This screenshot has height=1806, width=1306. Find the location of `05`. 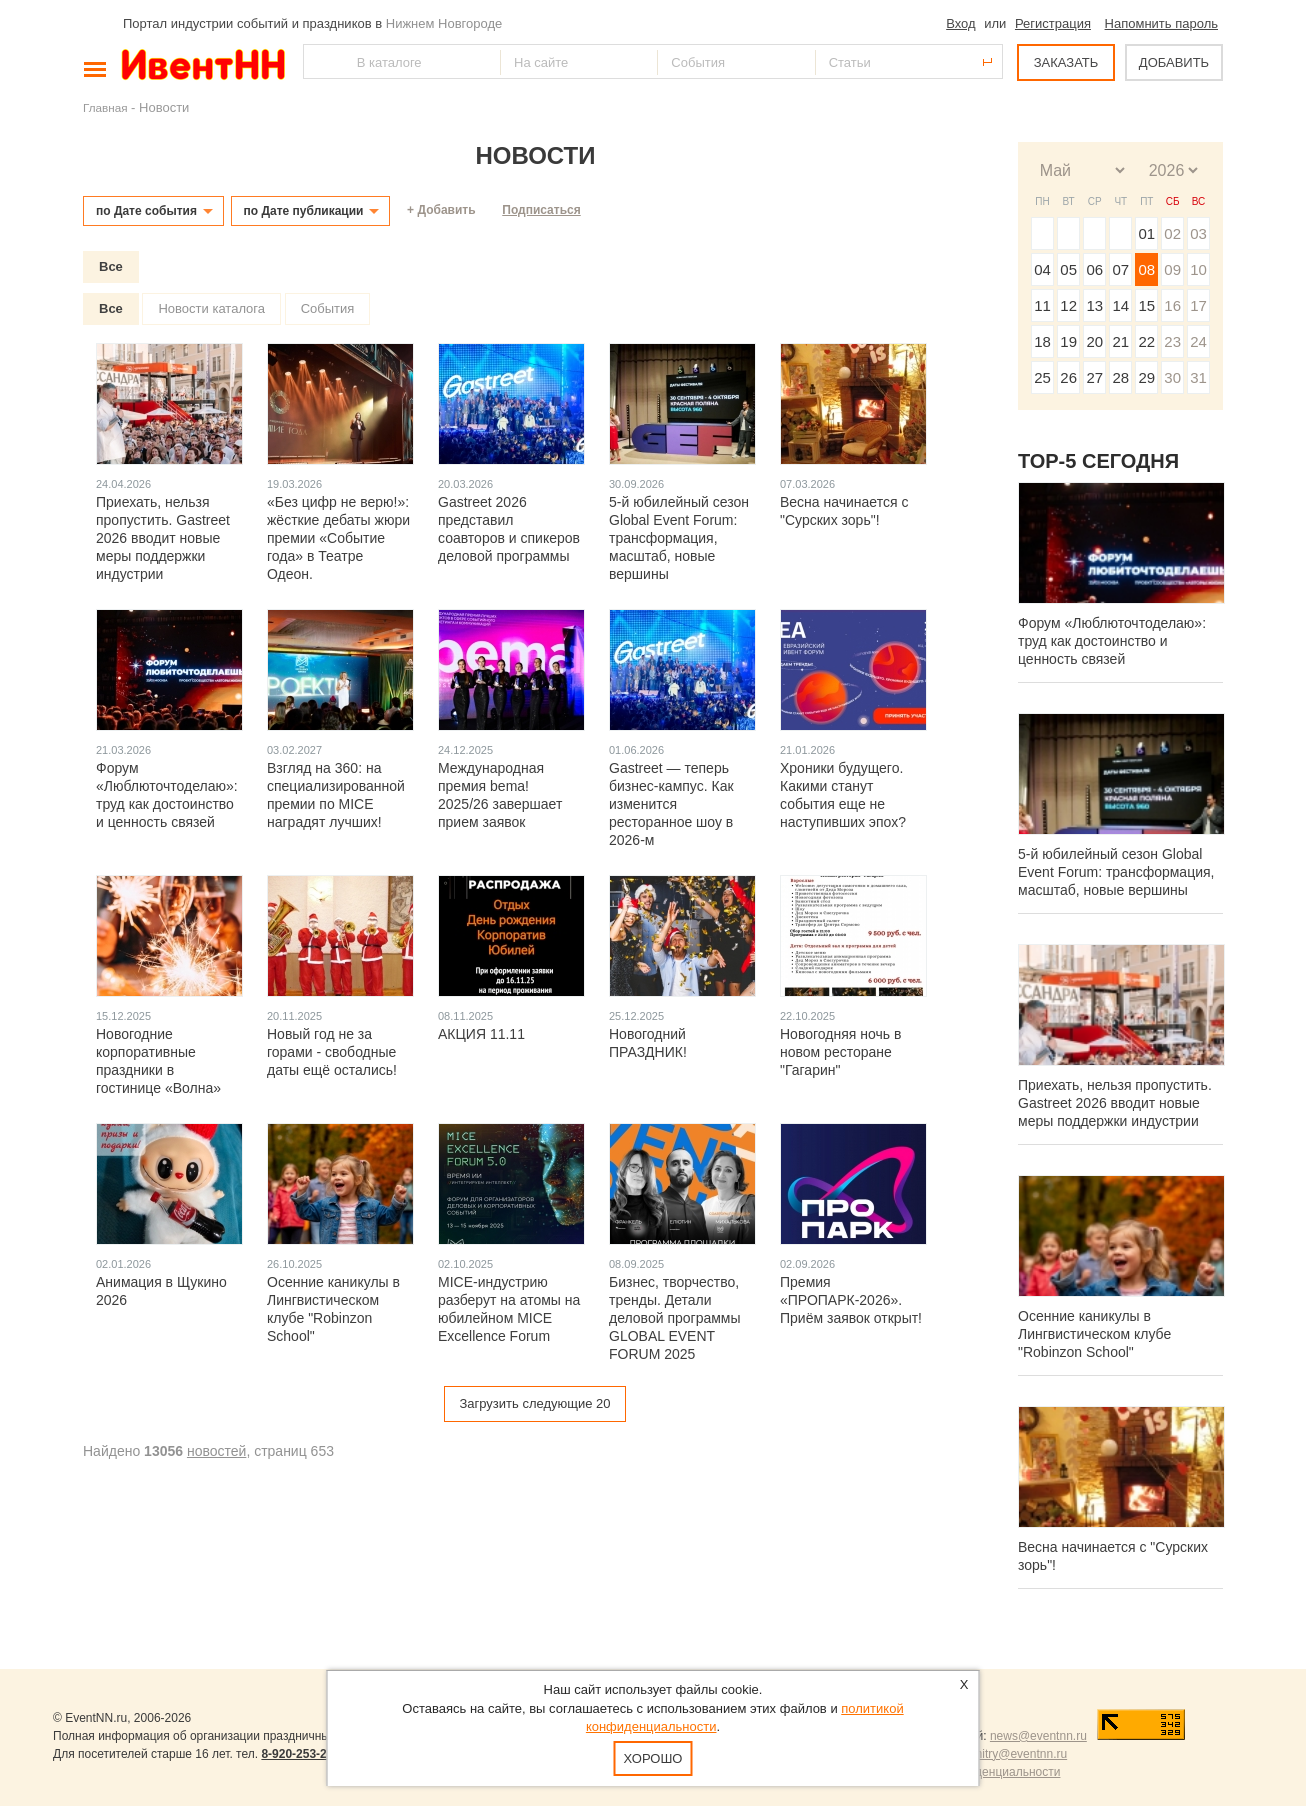

05 is located at coordinates (1068, 269).